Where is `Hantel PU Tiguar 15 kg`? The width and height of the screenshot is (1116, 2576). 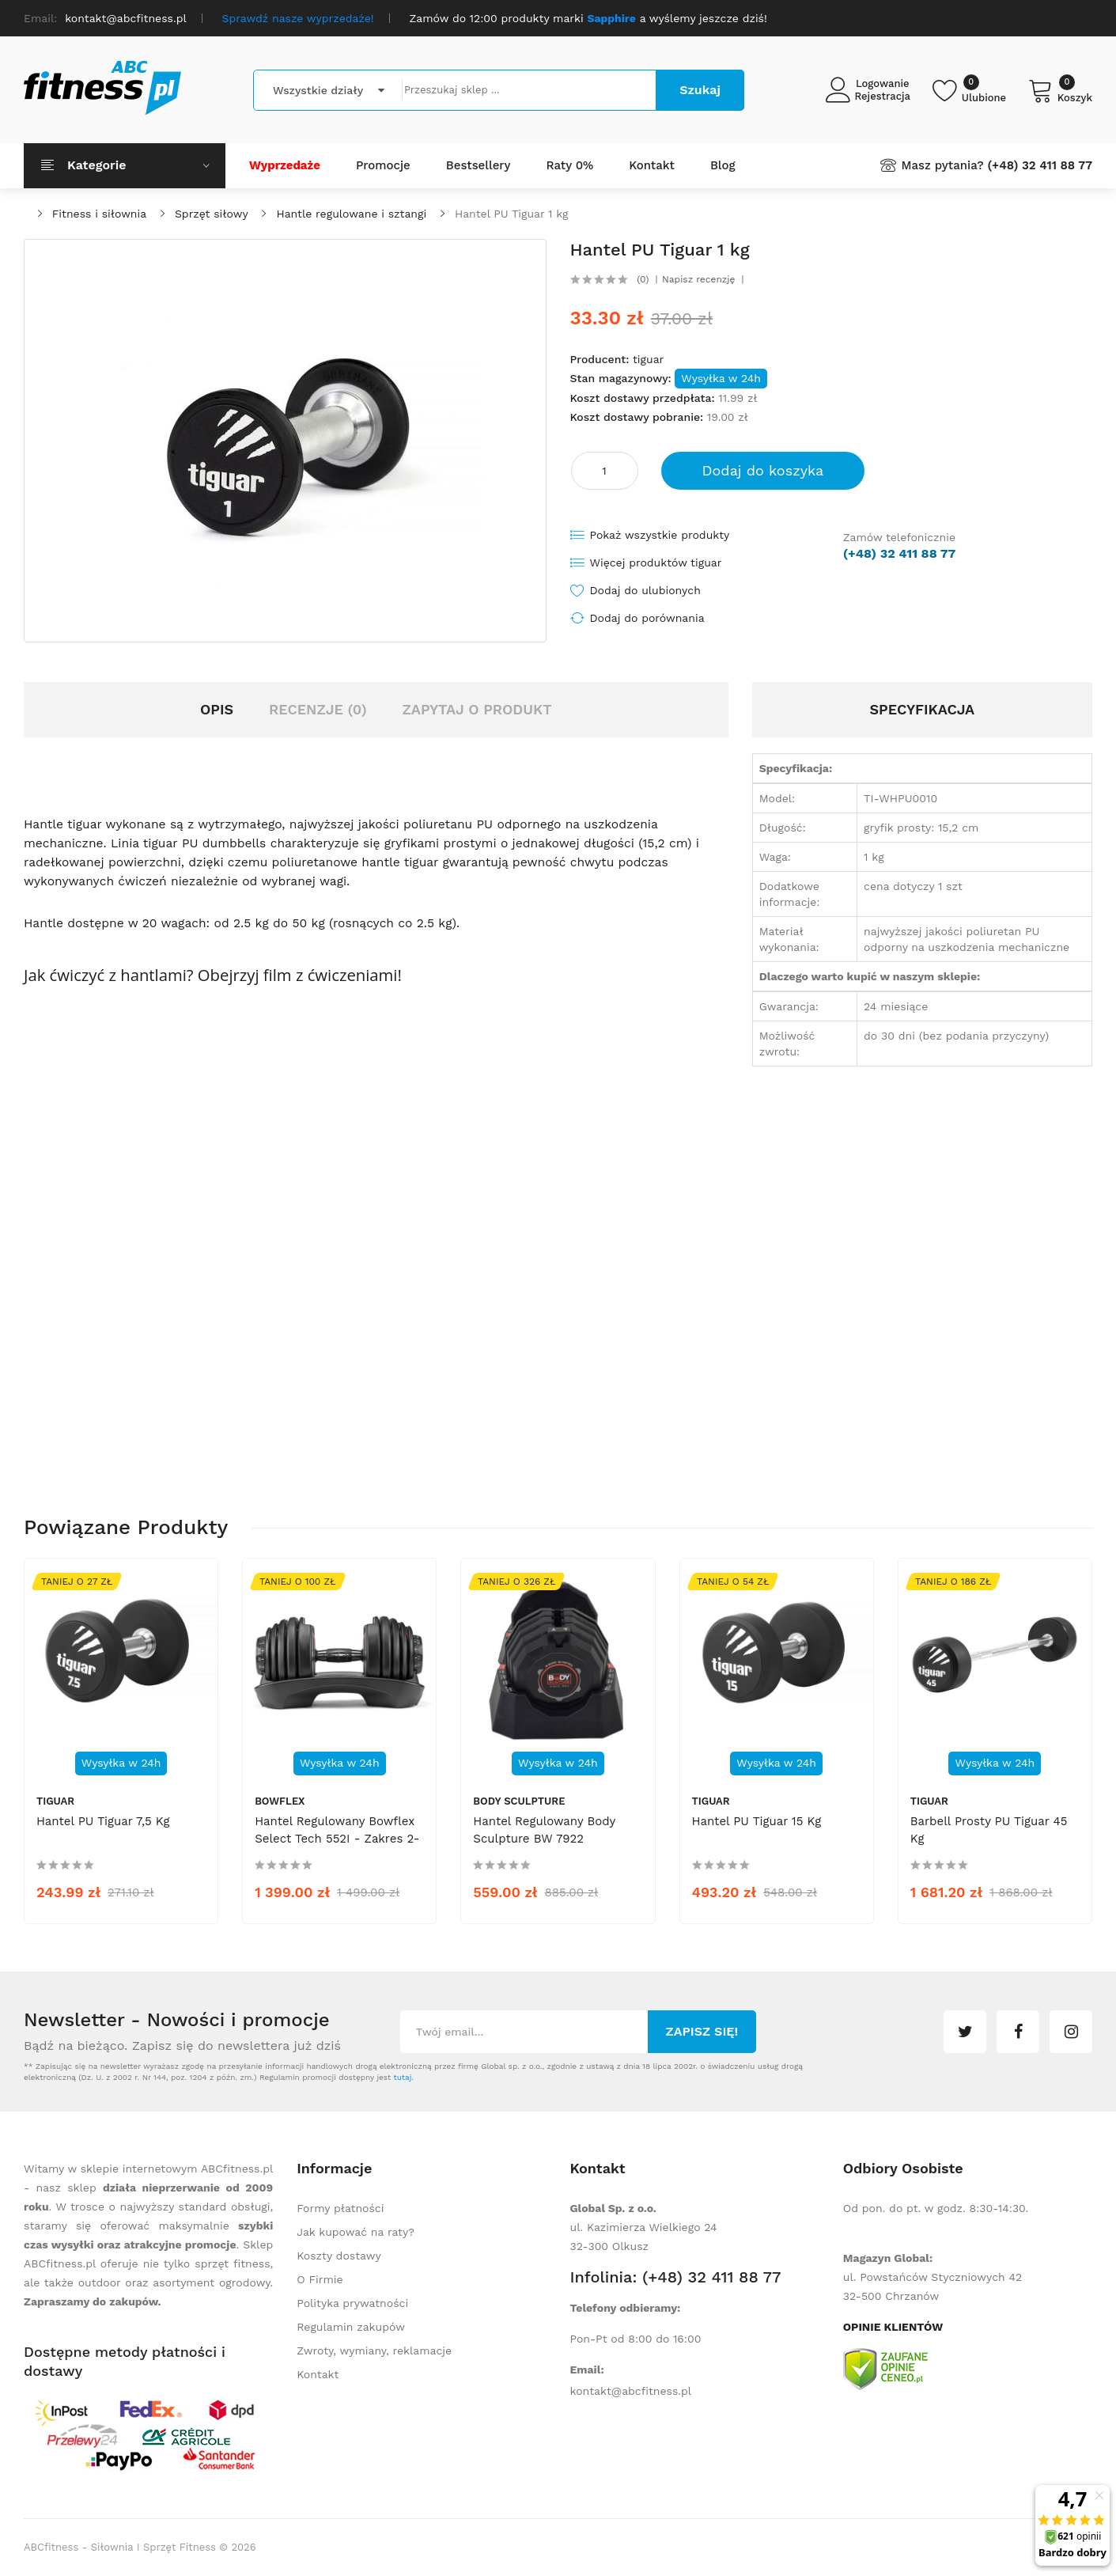 Hantel PU Tiguar 15 kg is located at coordinates (757, 1821).